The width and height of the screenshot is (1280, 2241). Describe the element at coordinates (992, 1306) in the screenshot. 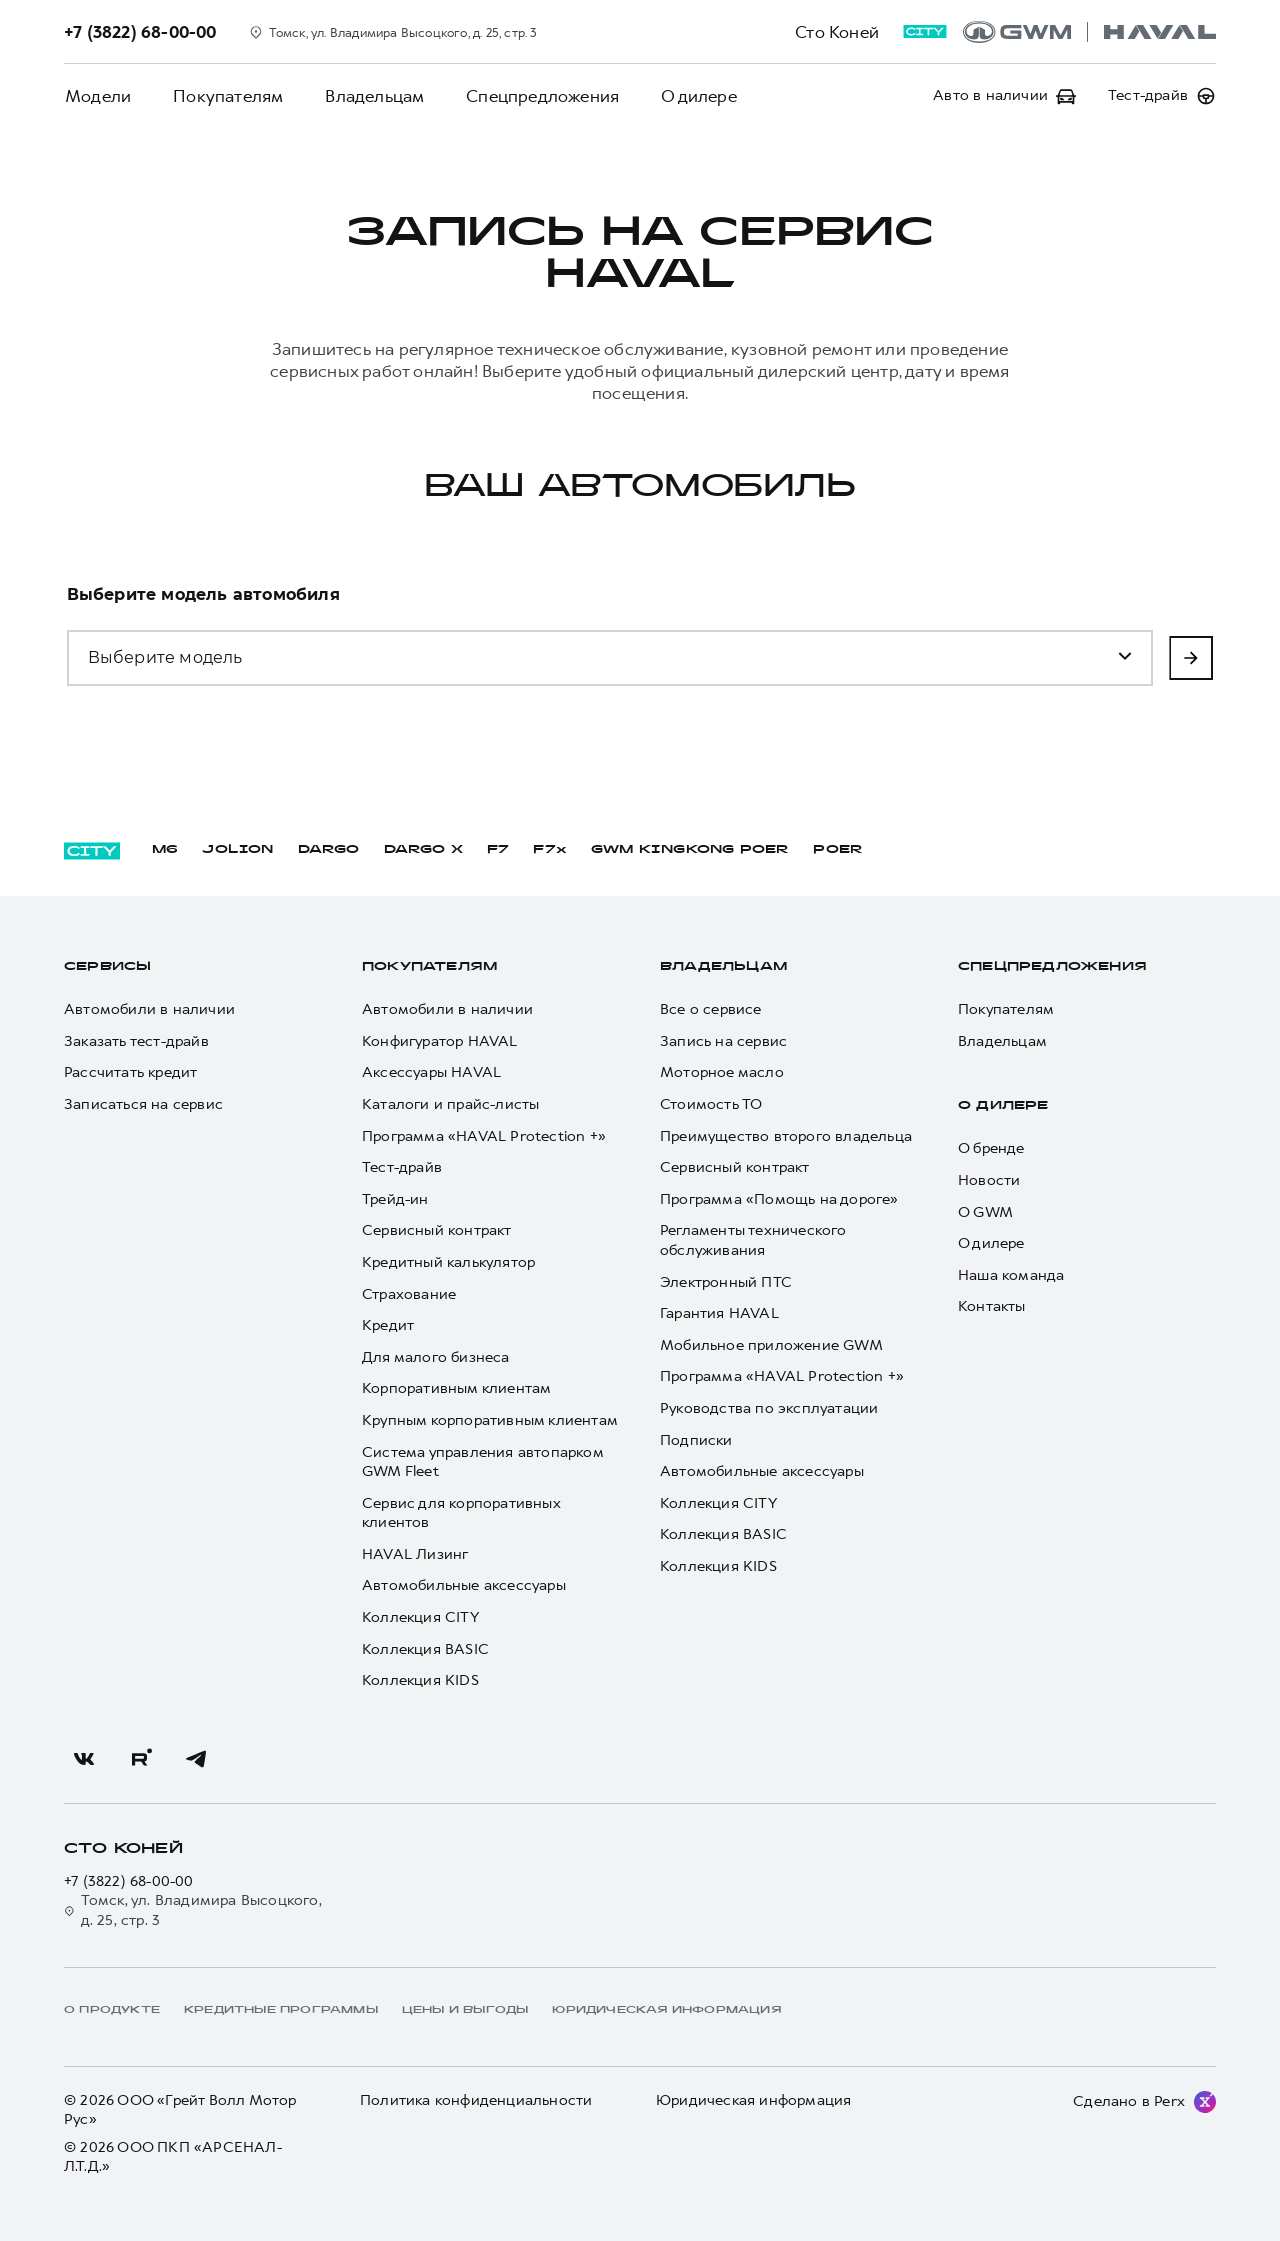

I see `Контакты` at that location.